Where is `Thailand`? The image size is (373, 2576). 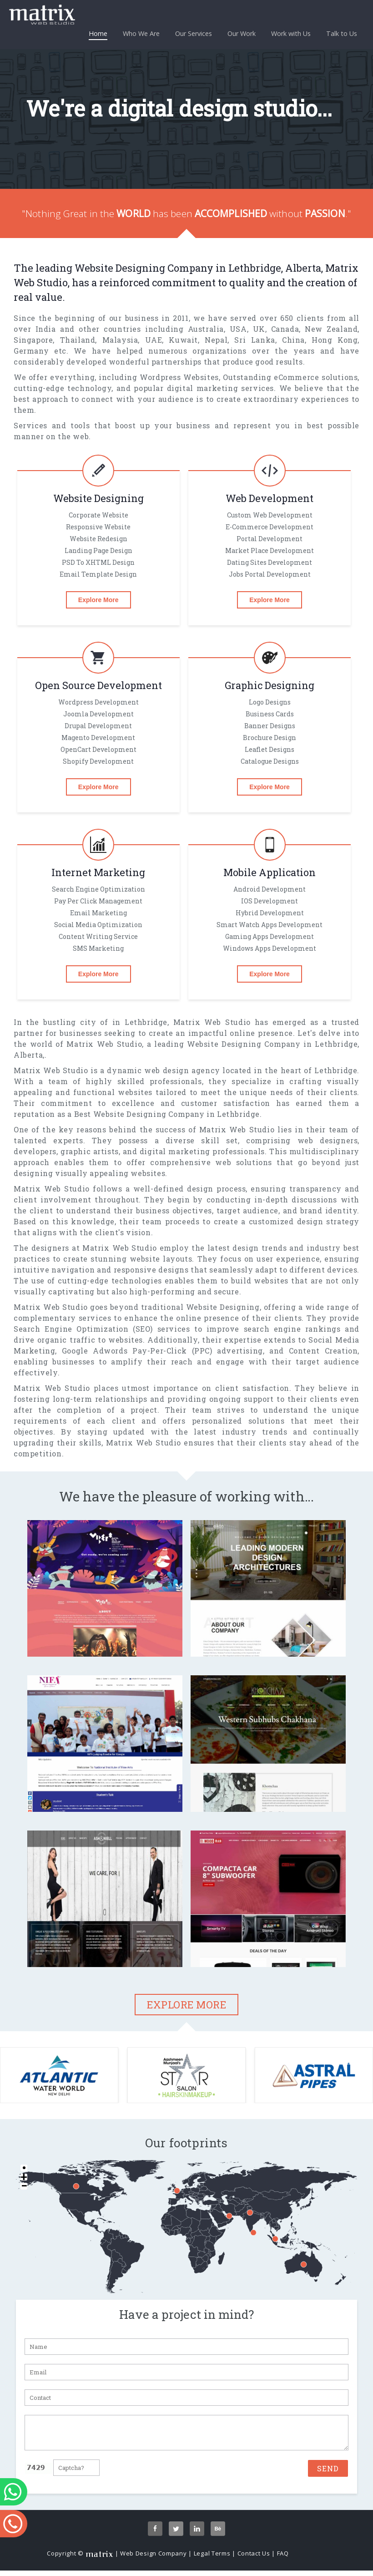
Thailand is located at coordinates (78, 340).